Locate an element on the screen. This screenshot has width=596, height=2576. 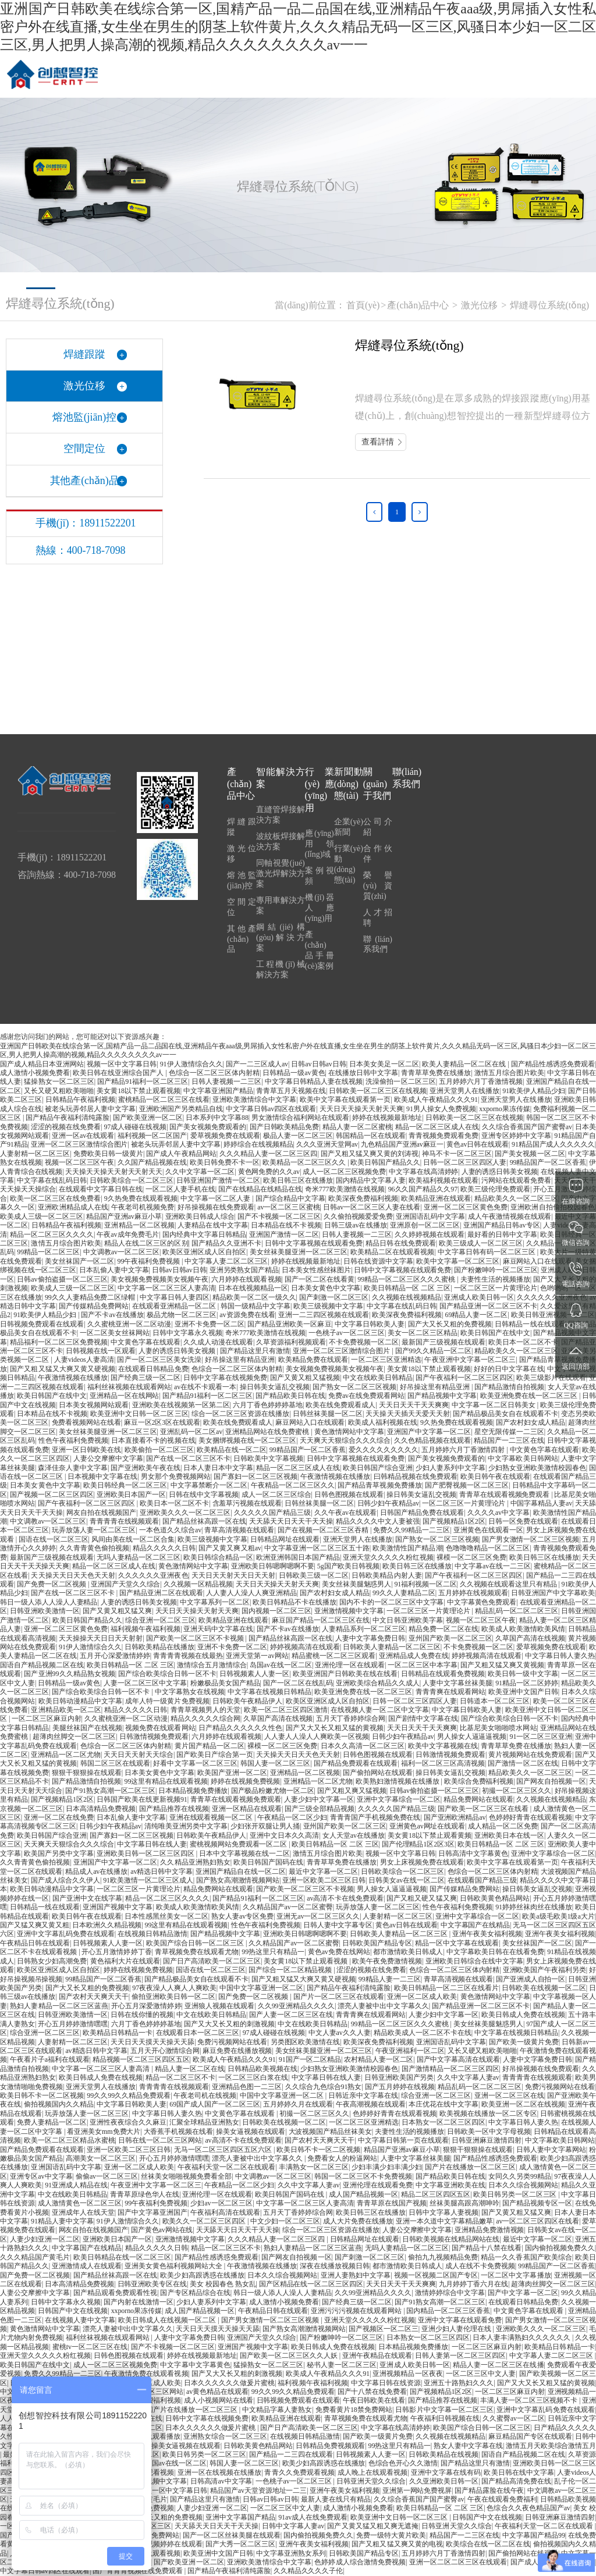
亚洲精品成人免费在线 is located at coordinates (414, 1656).